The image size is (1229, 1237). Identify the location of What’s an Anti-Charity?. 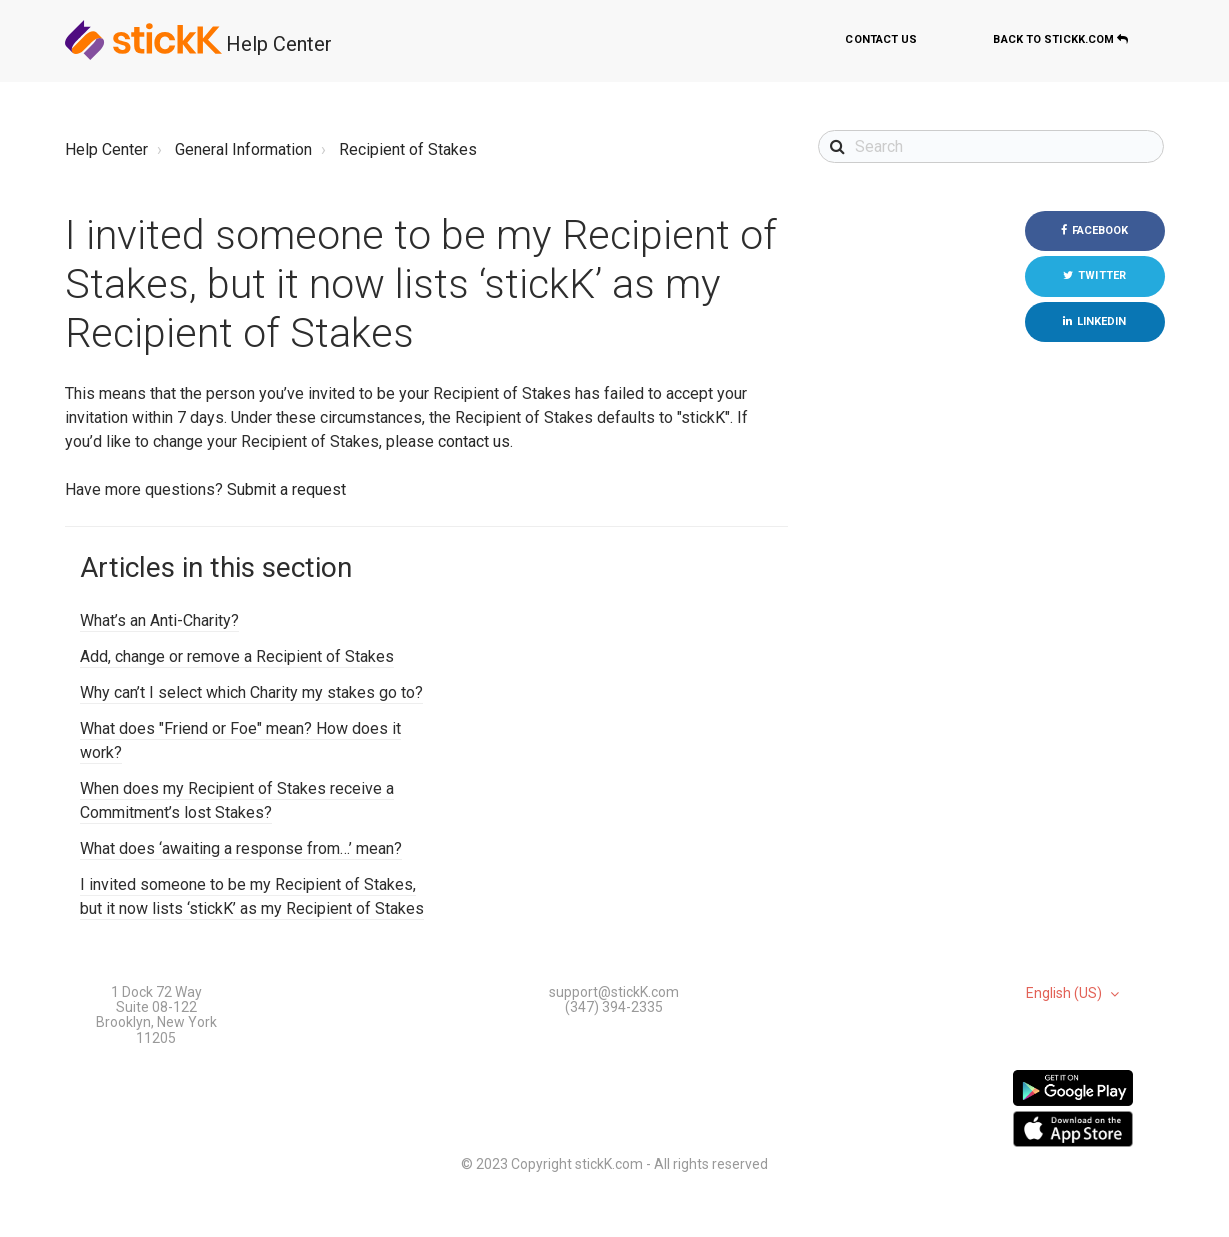
(159, 620).